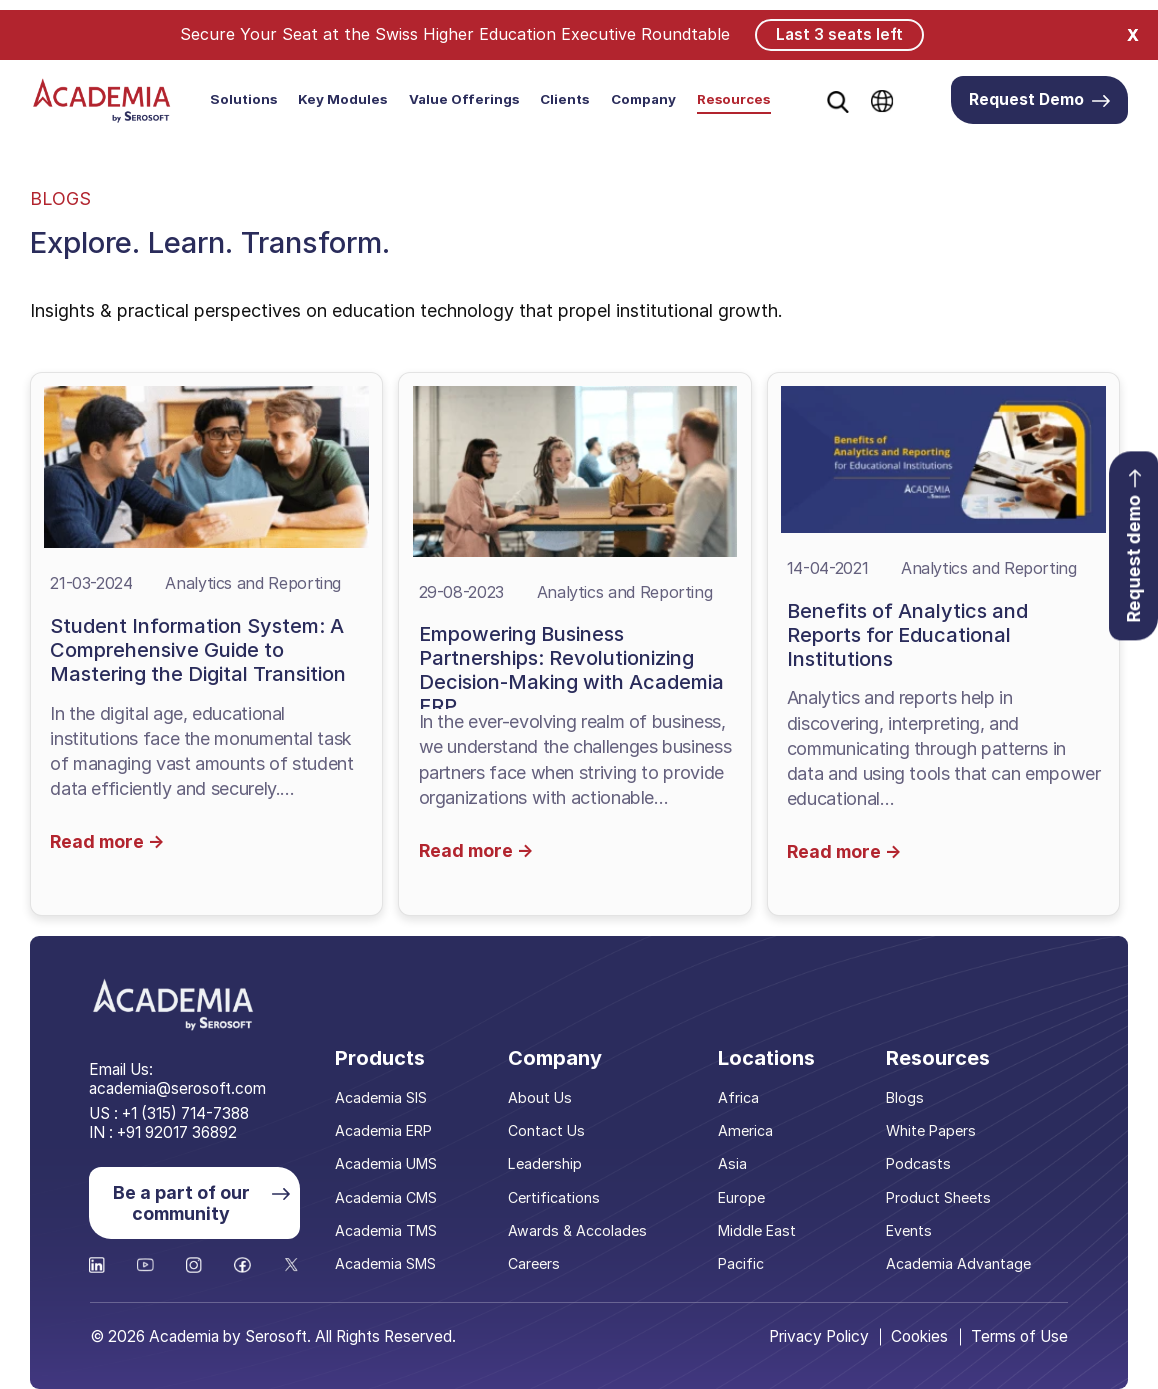  Describe the element at coordinates (932, 1128) in the screenshot. I see `White Papers` at that location.